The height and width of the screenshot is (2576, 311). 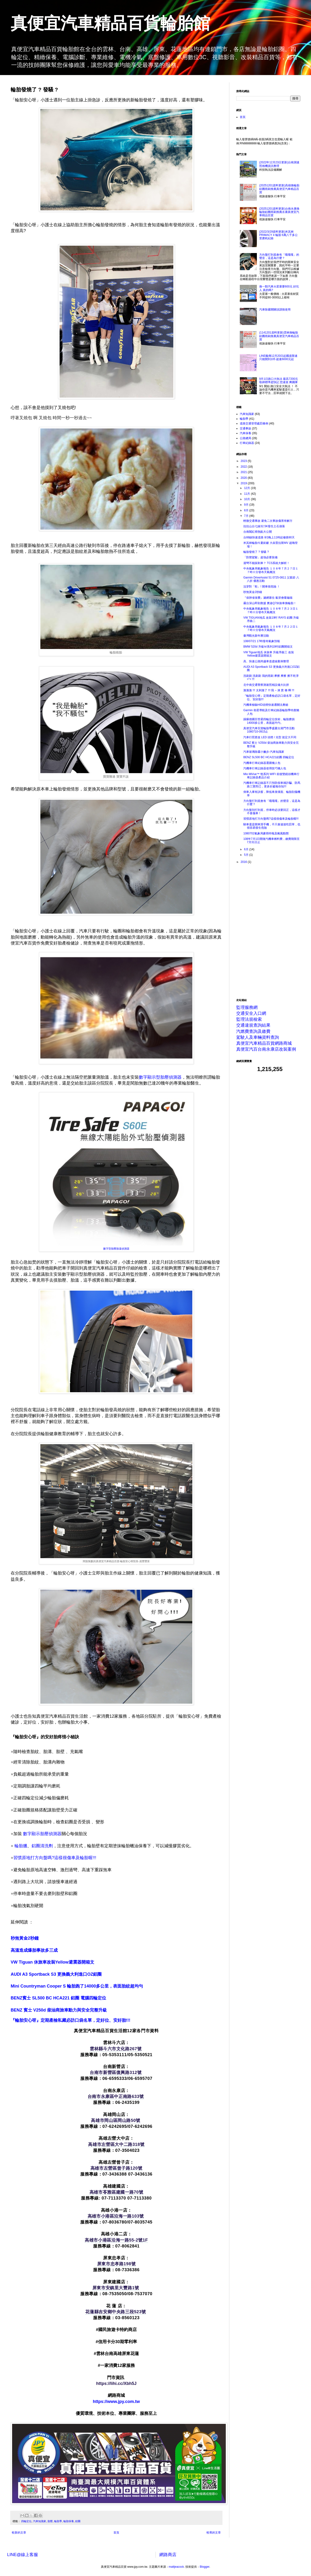 I want to click on 過彎不能踩剎車？ TCS系統大解析！, so click(x=266, y=563).